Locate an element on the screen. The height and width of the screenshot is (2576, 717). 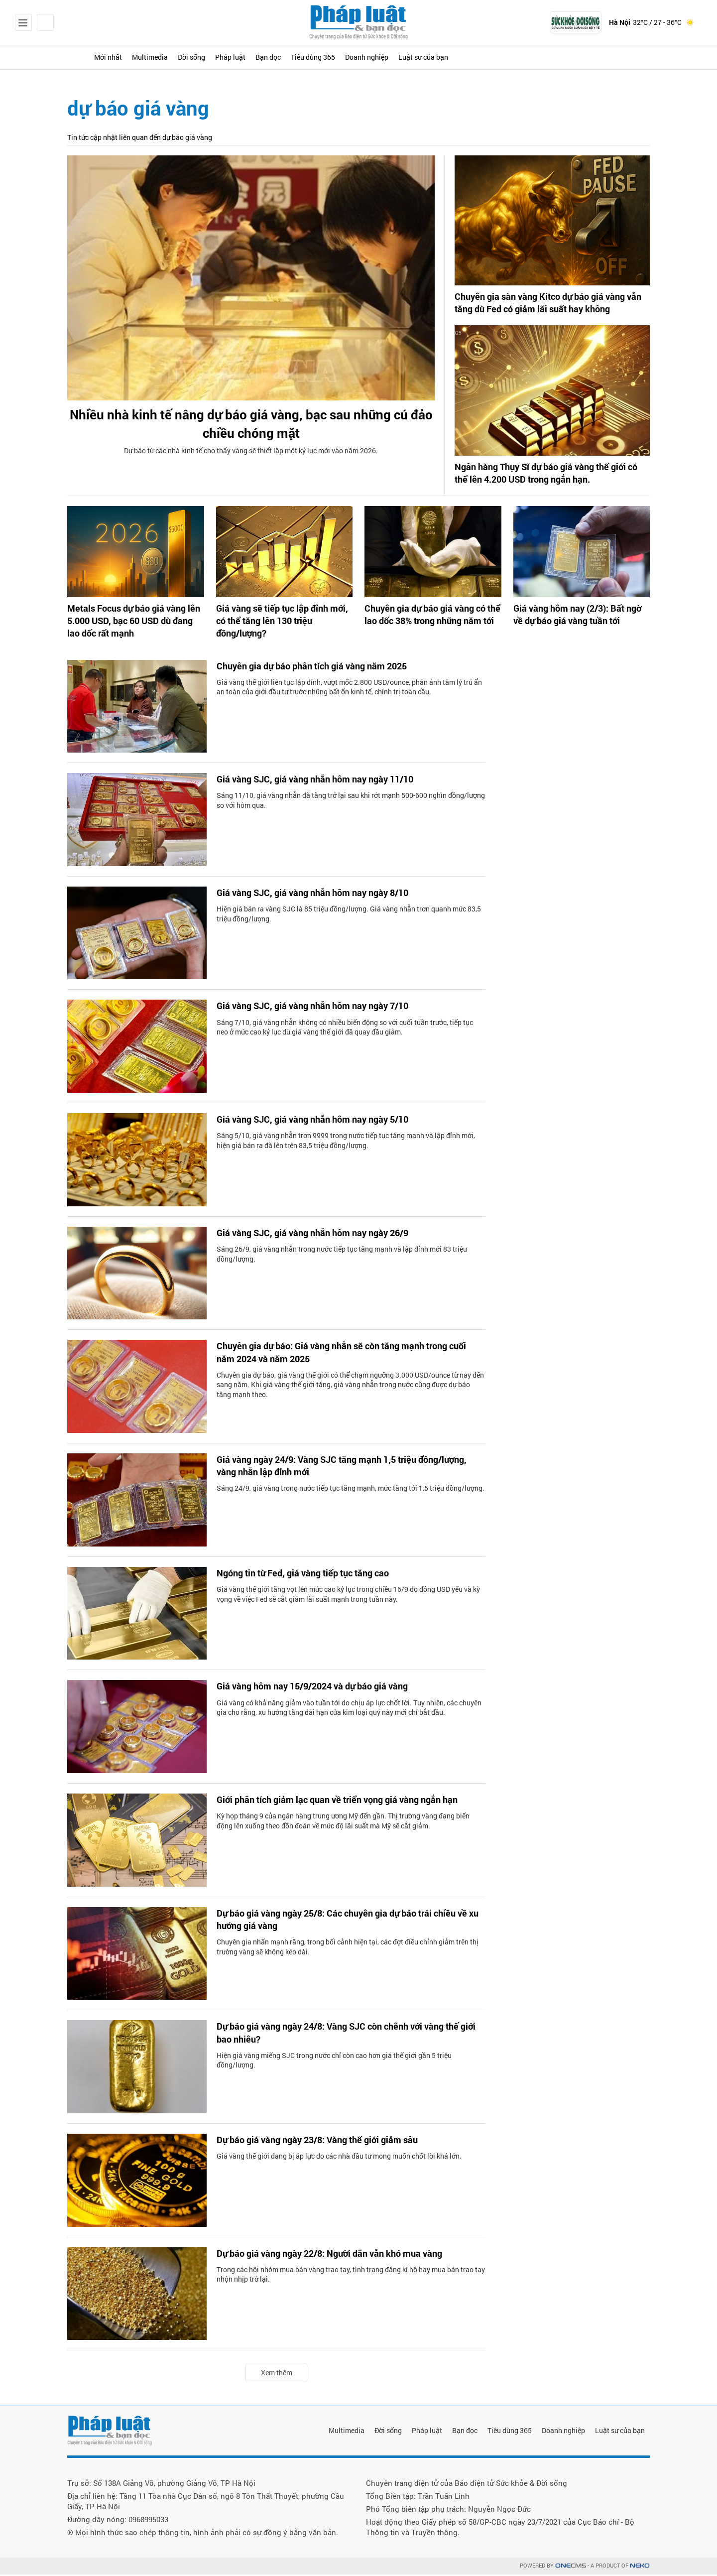
Hiện giá bán ra vàng SJC là 85 triệu đồng/lượng. Giá vàng nhẫn trơn quanh mức 83,5 triệu đồng/lượng. is located at coordinates (349, 916).